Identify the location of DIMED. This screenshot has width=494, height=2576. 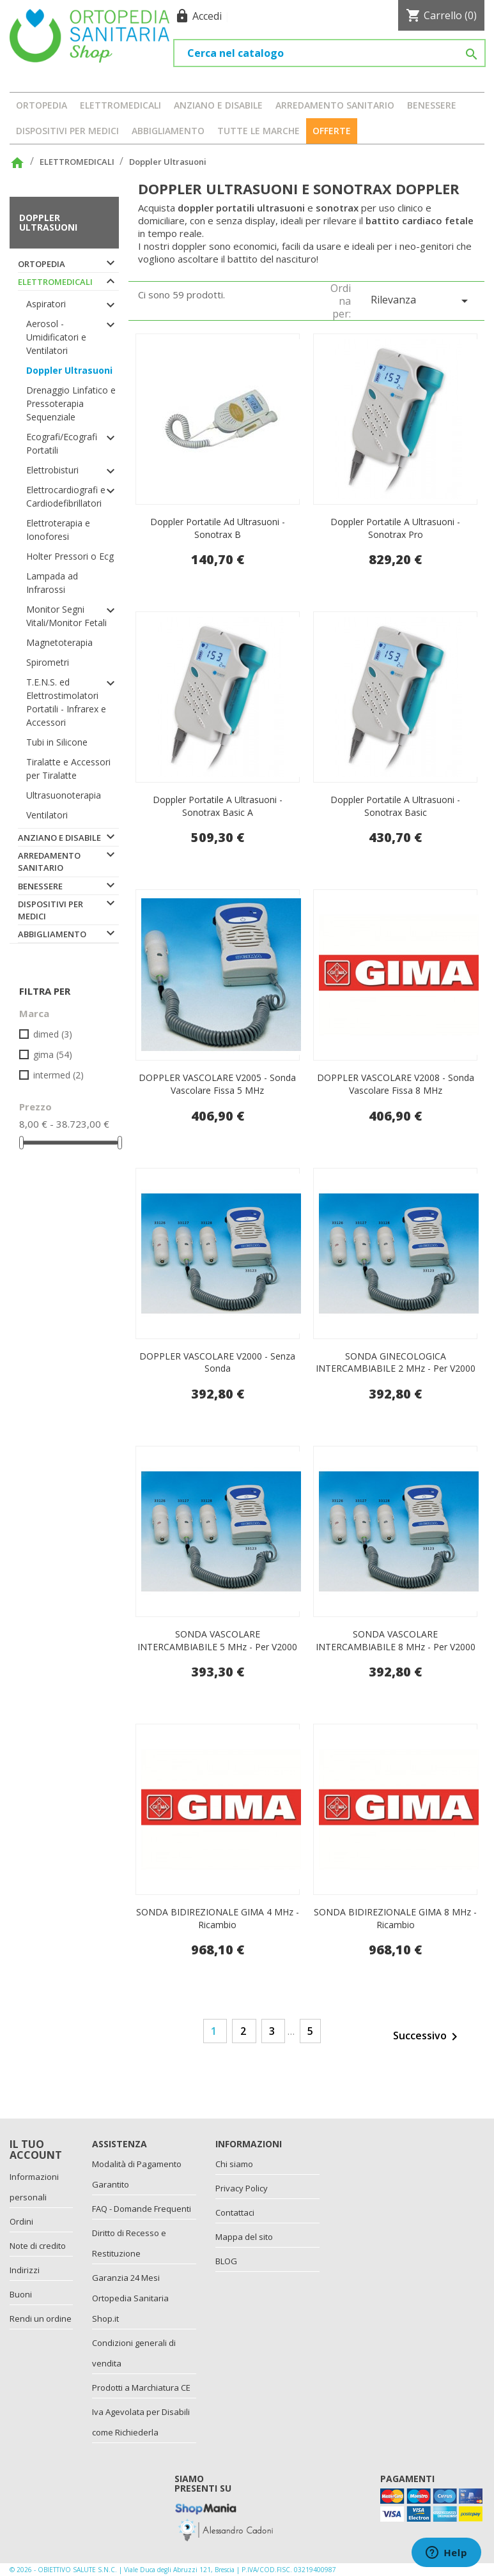
(52, 1034).